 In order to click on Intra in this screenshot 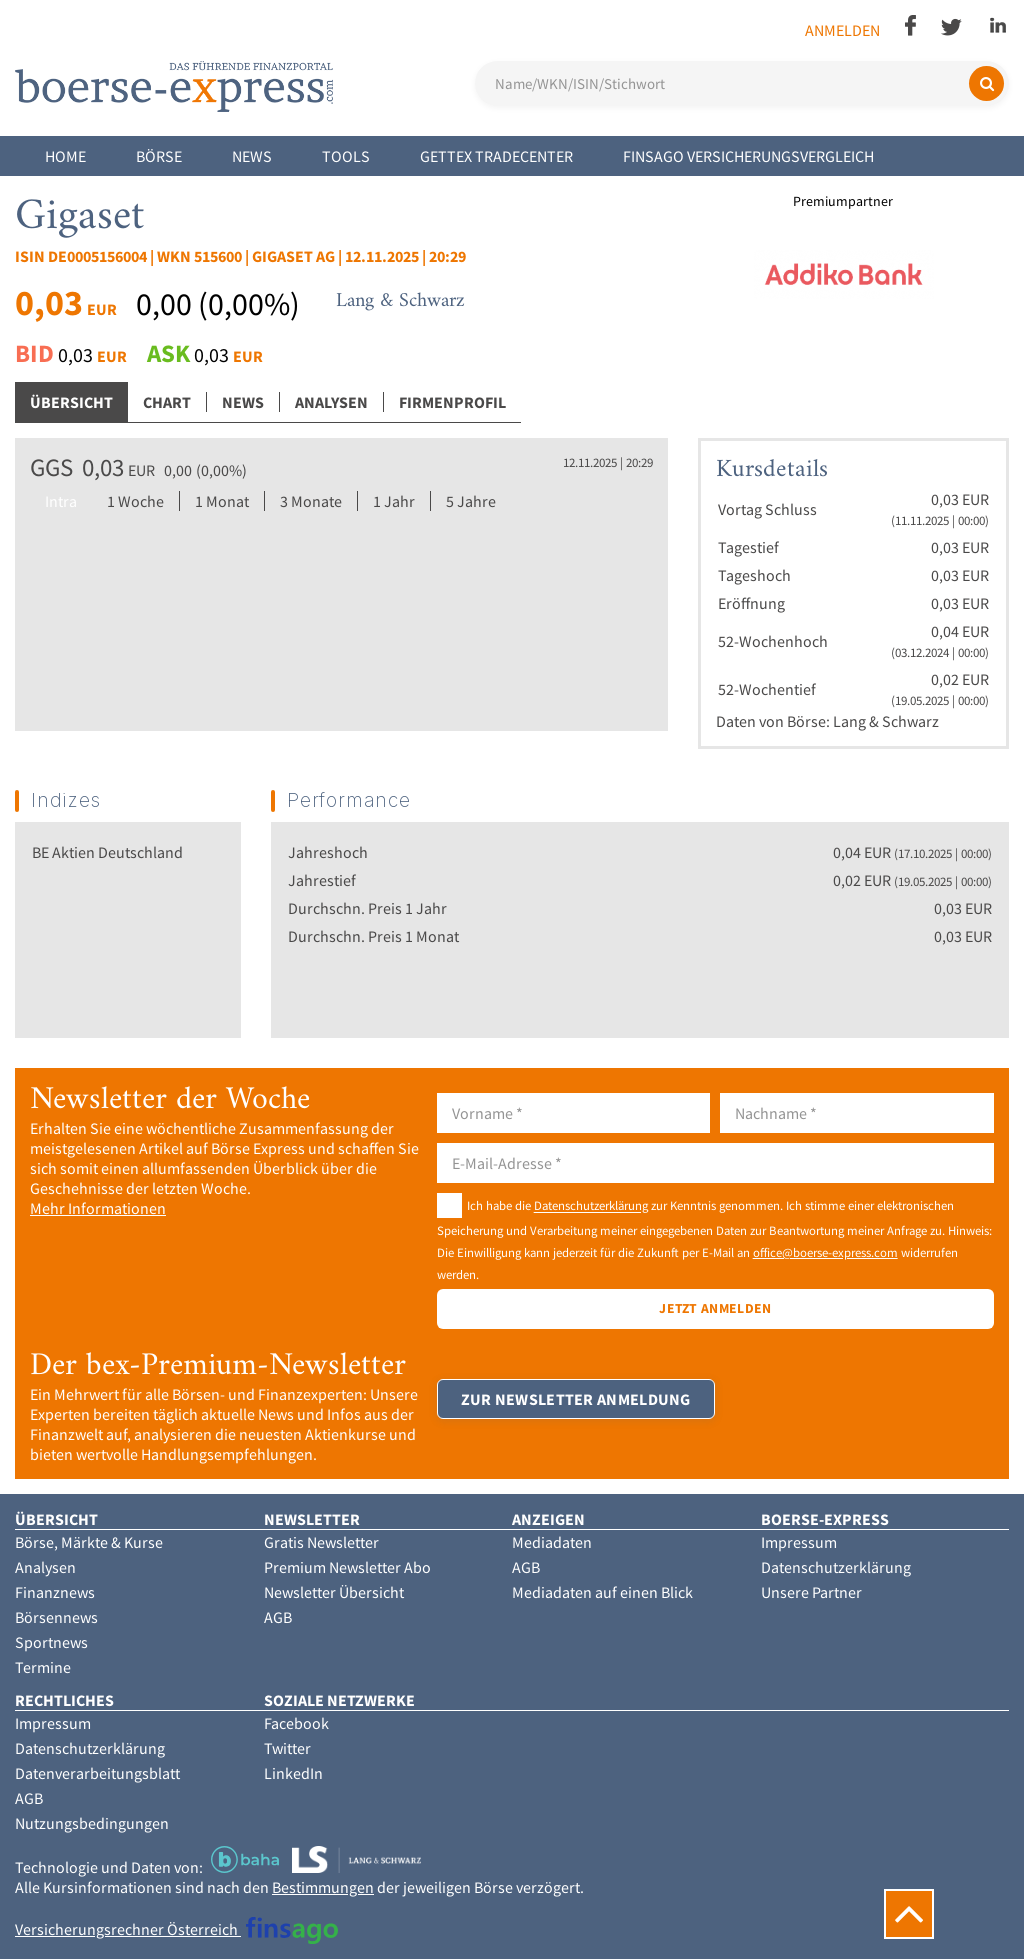, I will do `click(61, 501)`.